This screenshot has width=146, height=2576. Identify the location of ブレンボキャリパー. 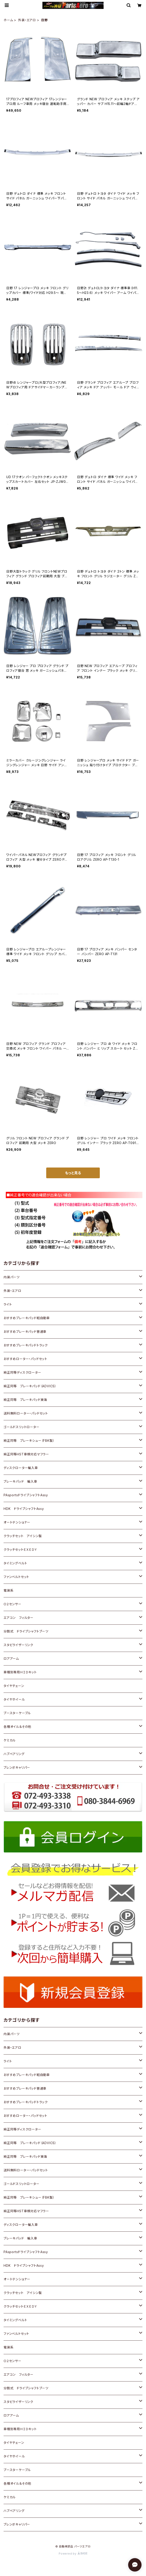
(17, 1767).